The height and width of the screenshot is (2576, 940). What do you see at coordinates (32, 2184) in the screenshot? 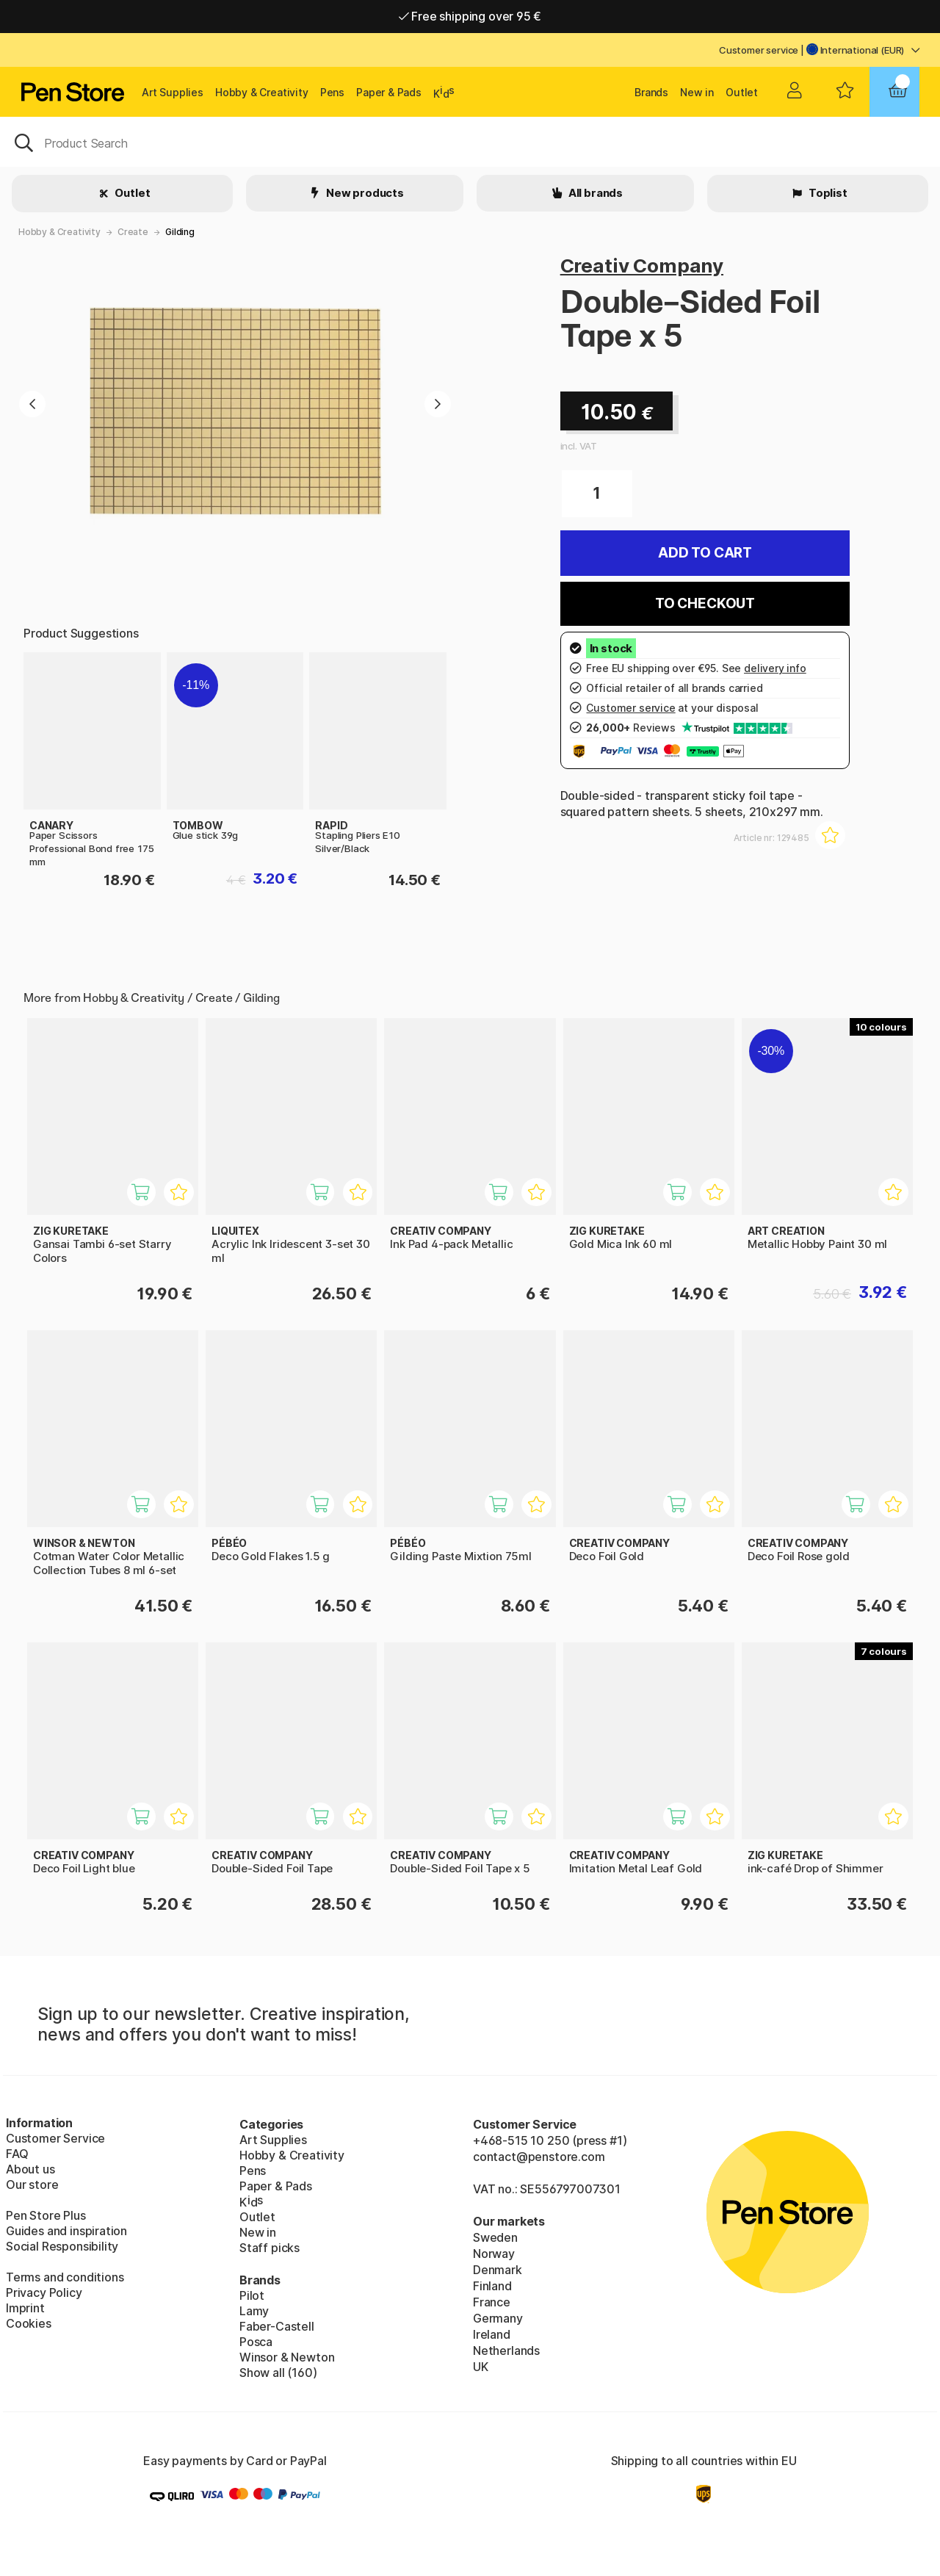
I see `Our store` at bounding box center [32, 2184].